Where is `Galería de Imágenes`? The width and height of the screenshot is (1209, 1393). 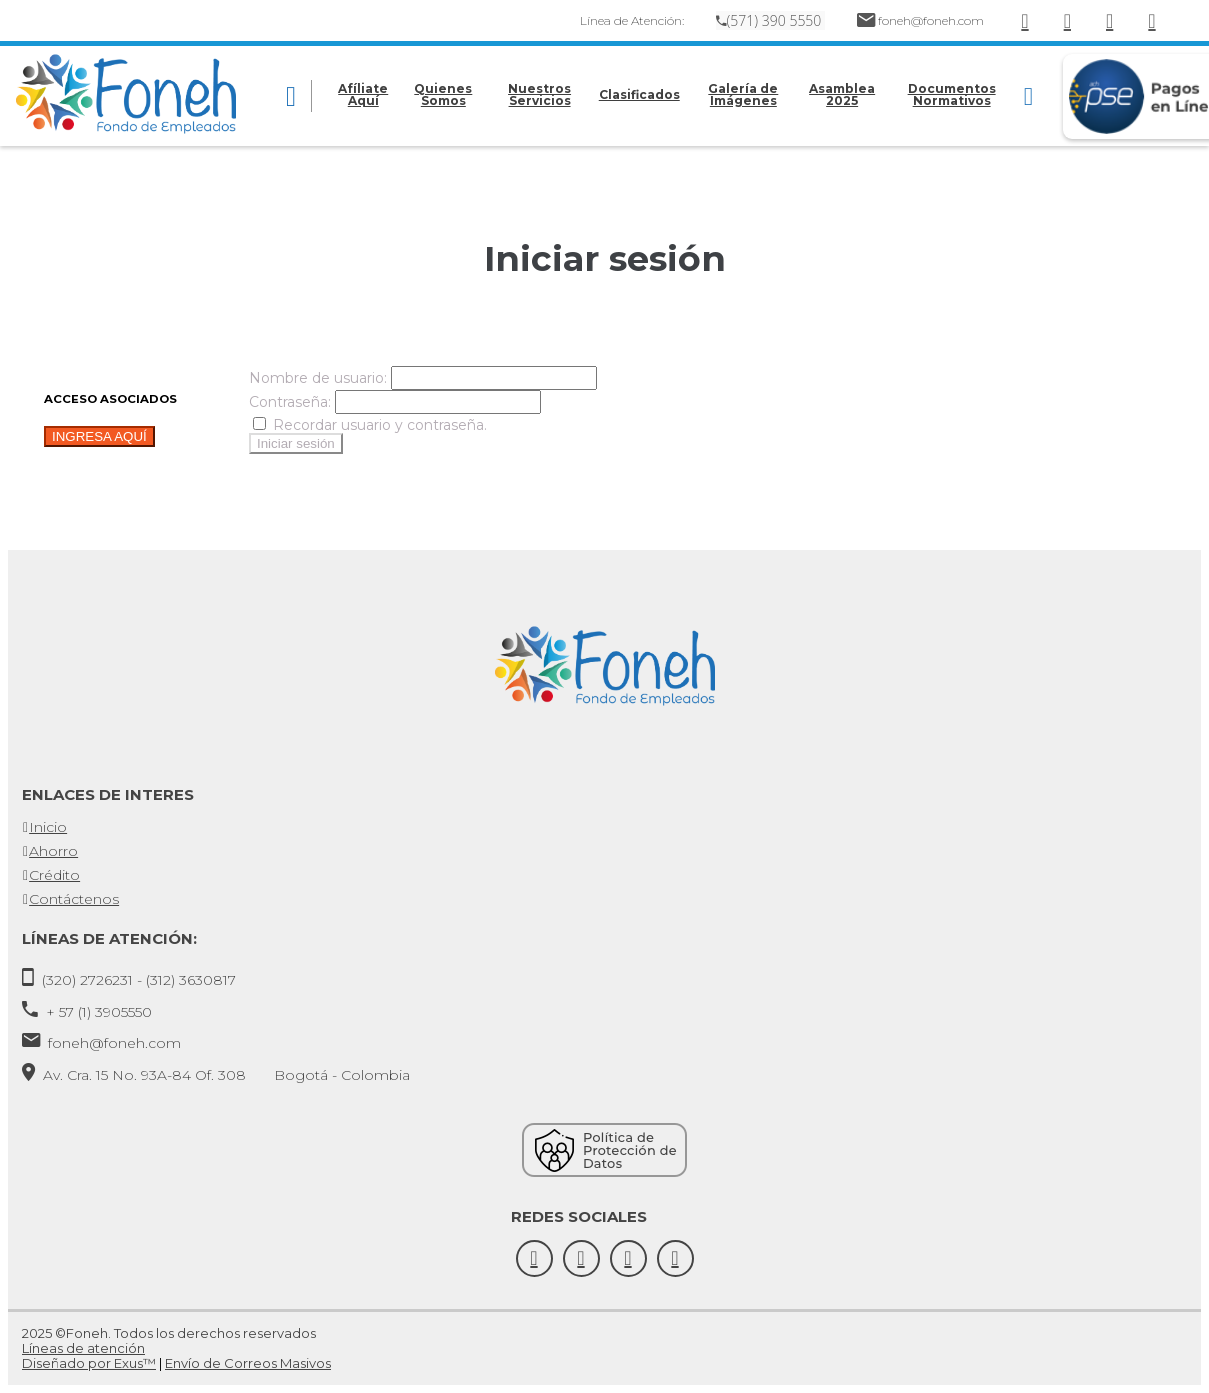
Galería de Imágenes is located at coordinates (743, 94).